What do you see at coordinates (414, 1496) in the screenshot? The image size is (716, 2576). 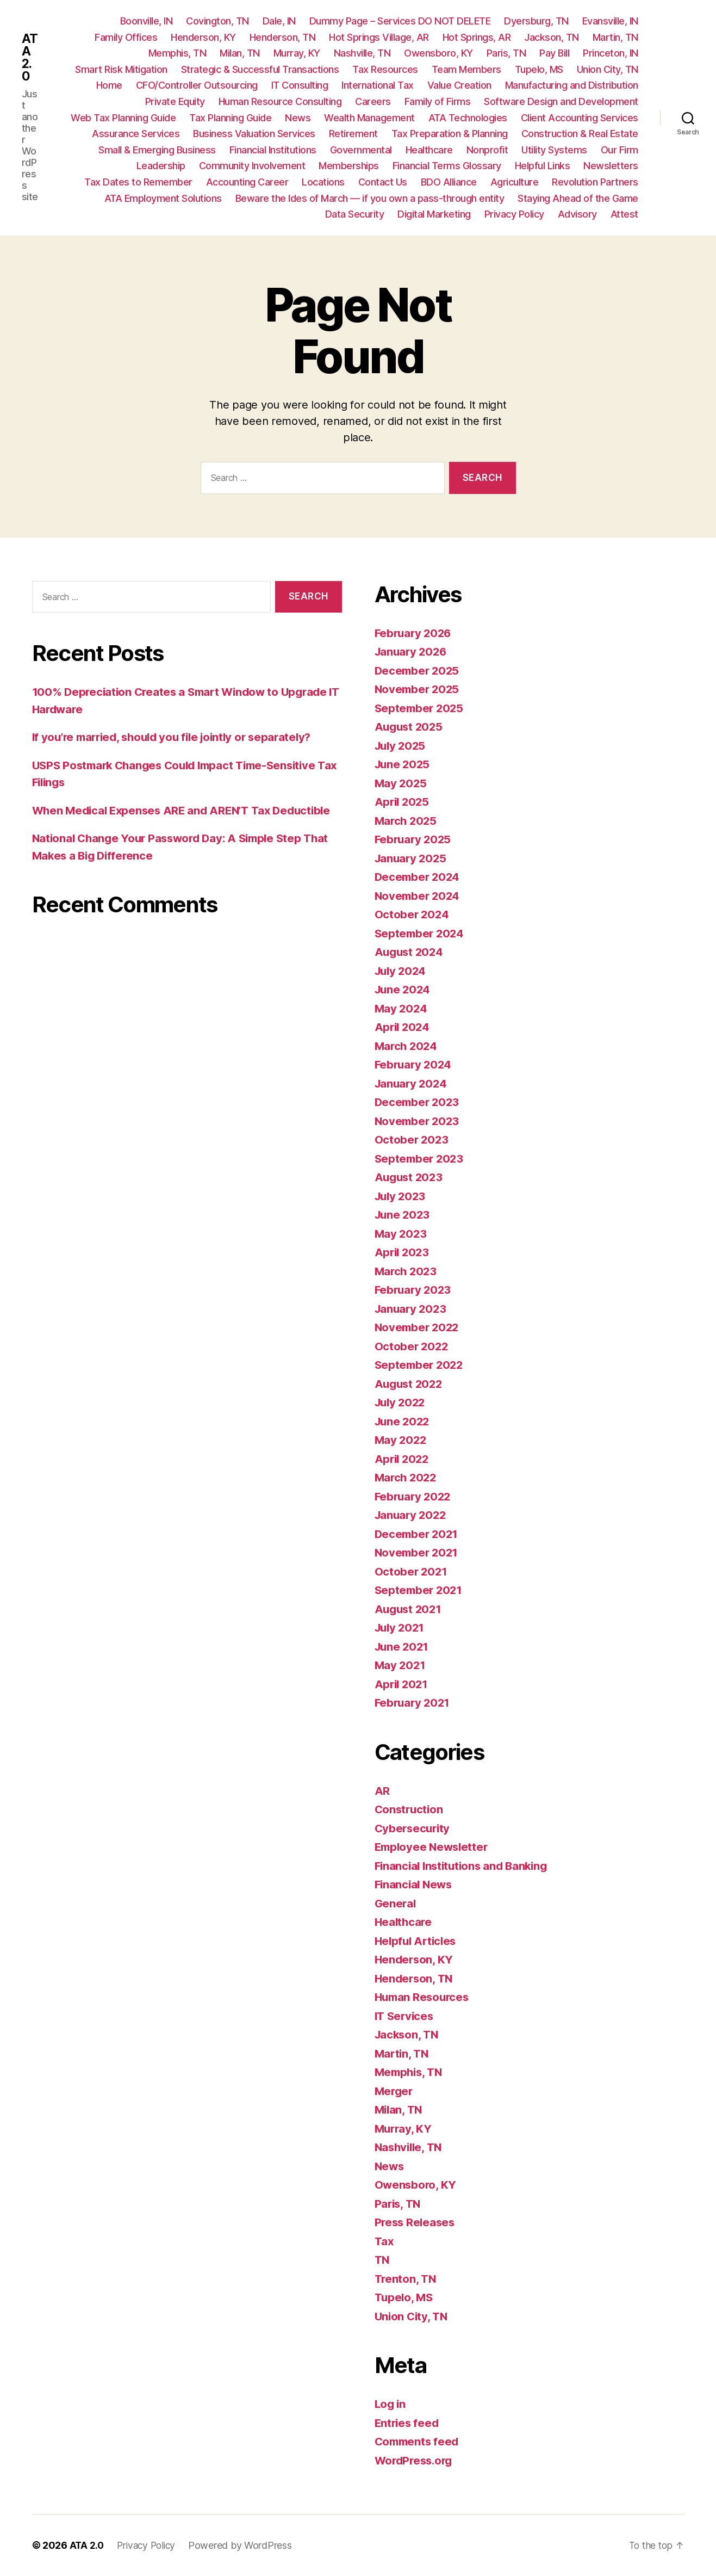 I see `February 2022` at bounding box center [414, 1496].